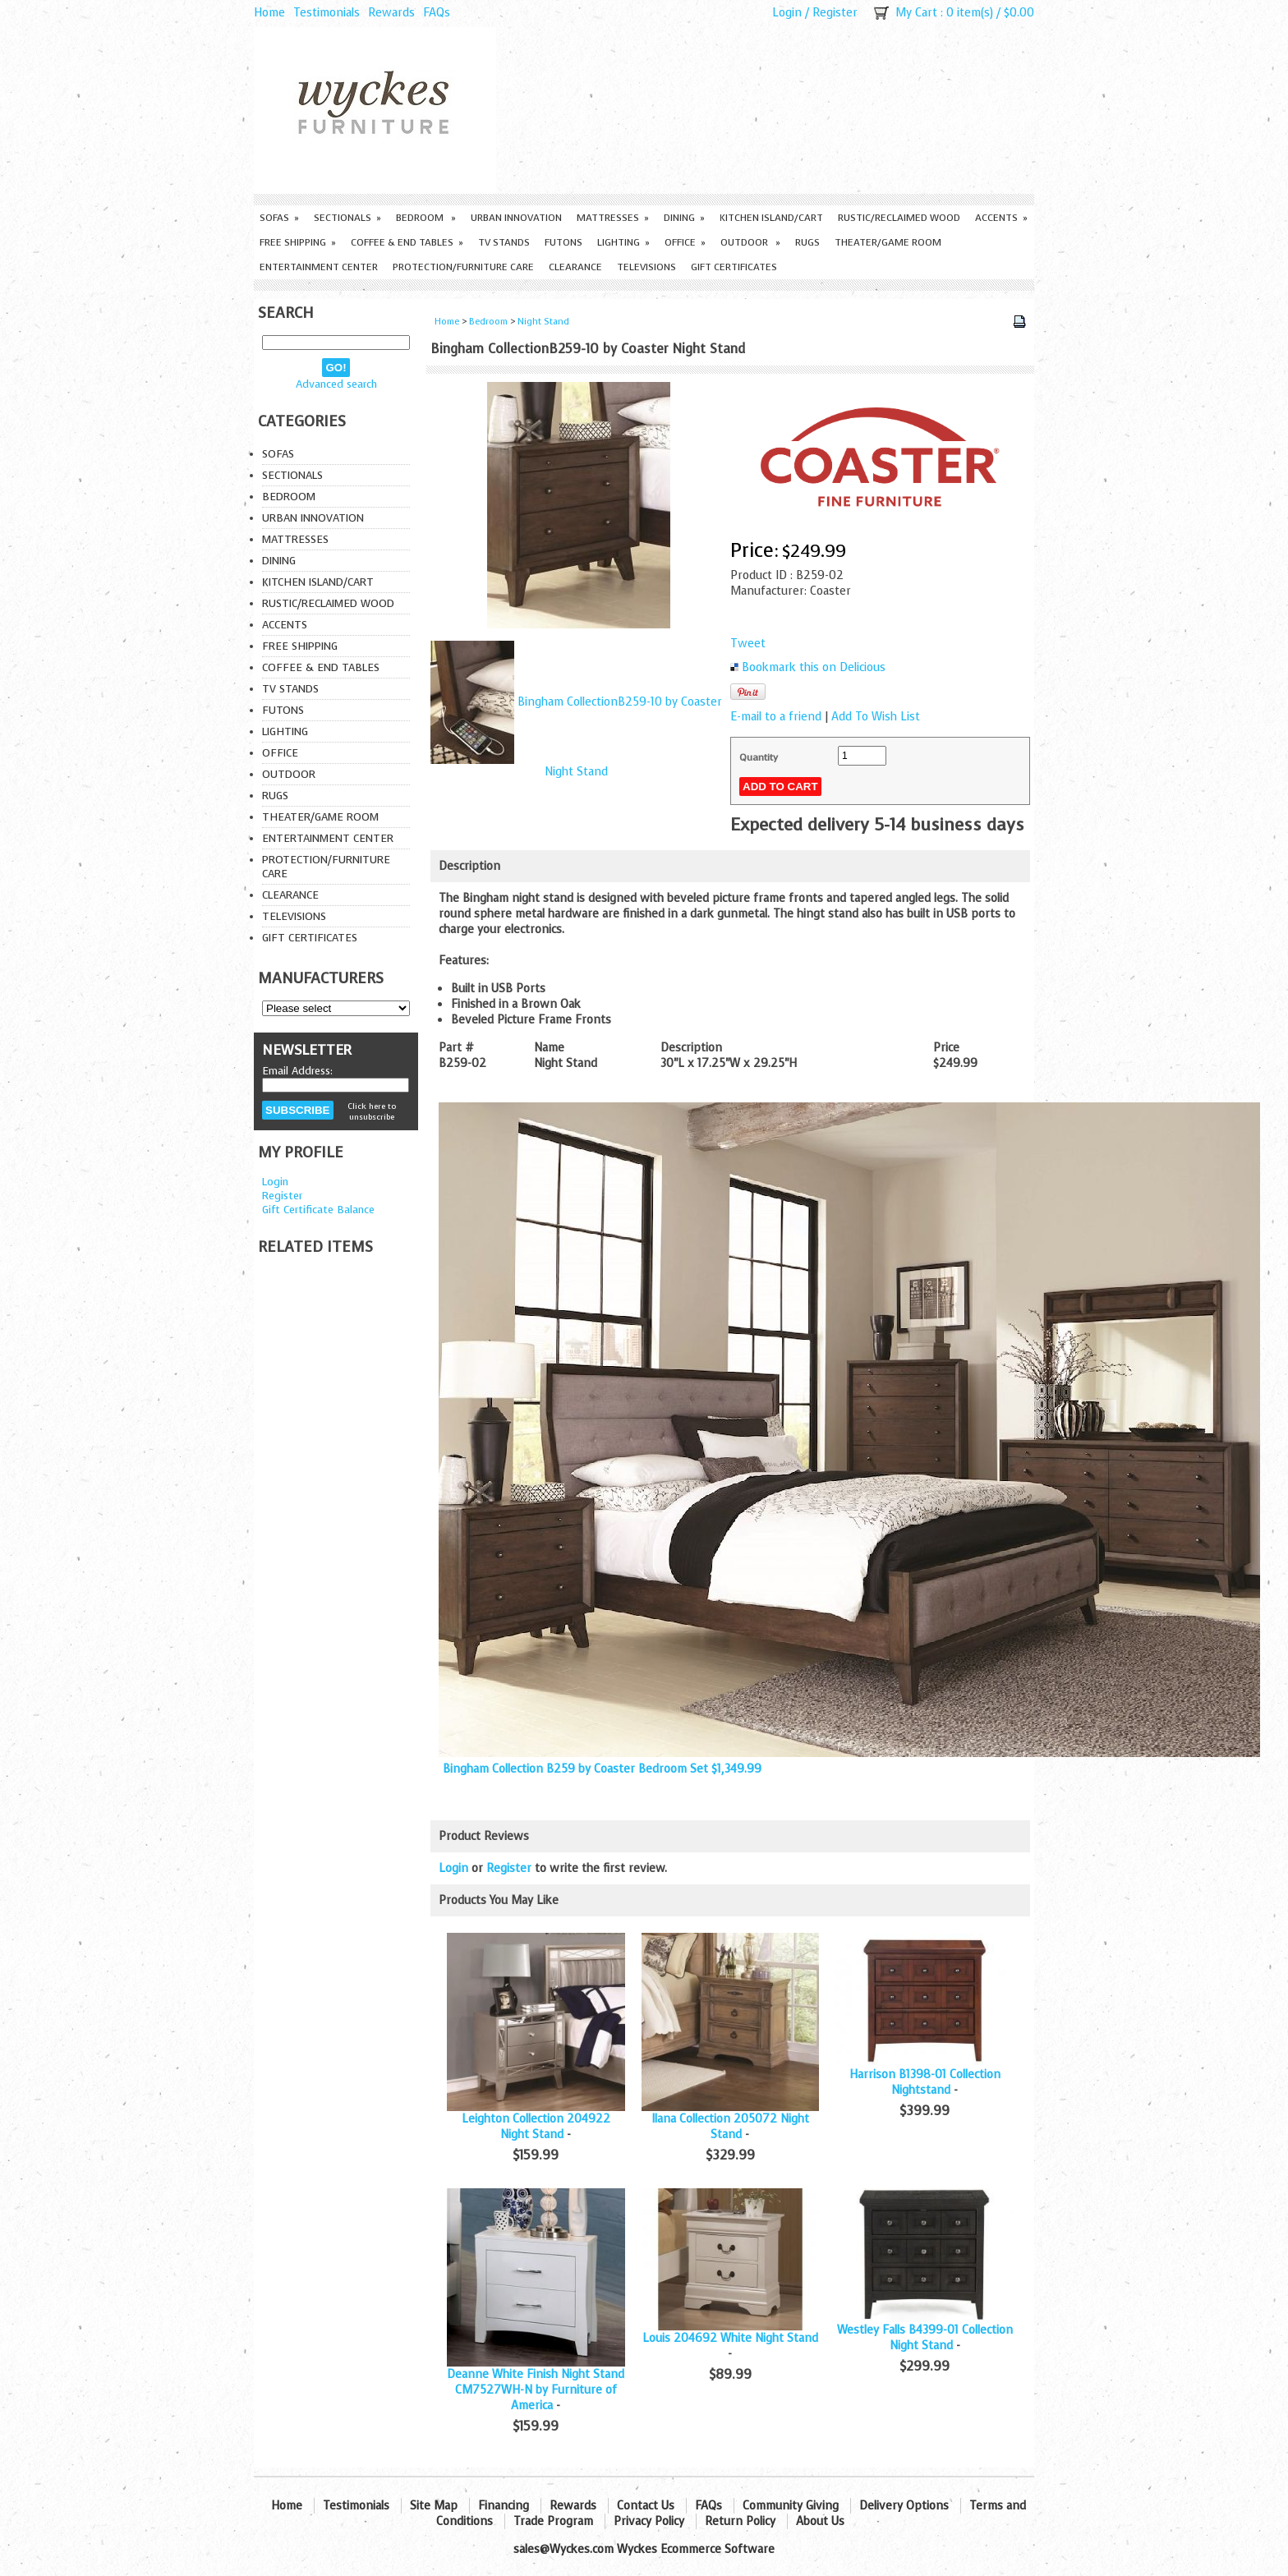  Describe the element at coordinates (613, 217) in the screenshot. I see `Mattresses` at that location.